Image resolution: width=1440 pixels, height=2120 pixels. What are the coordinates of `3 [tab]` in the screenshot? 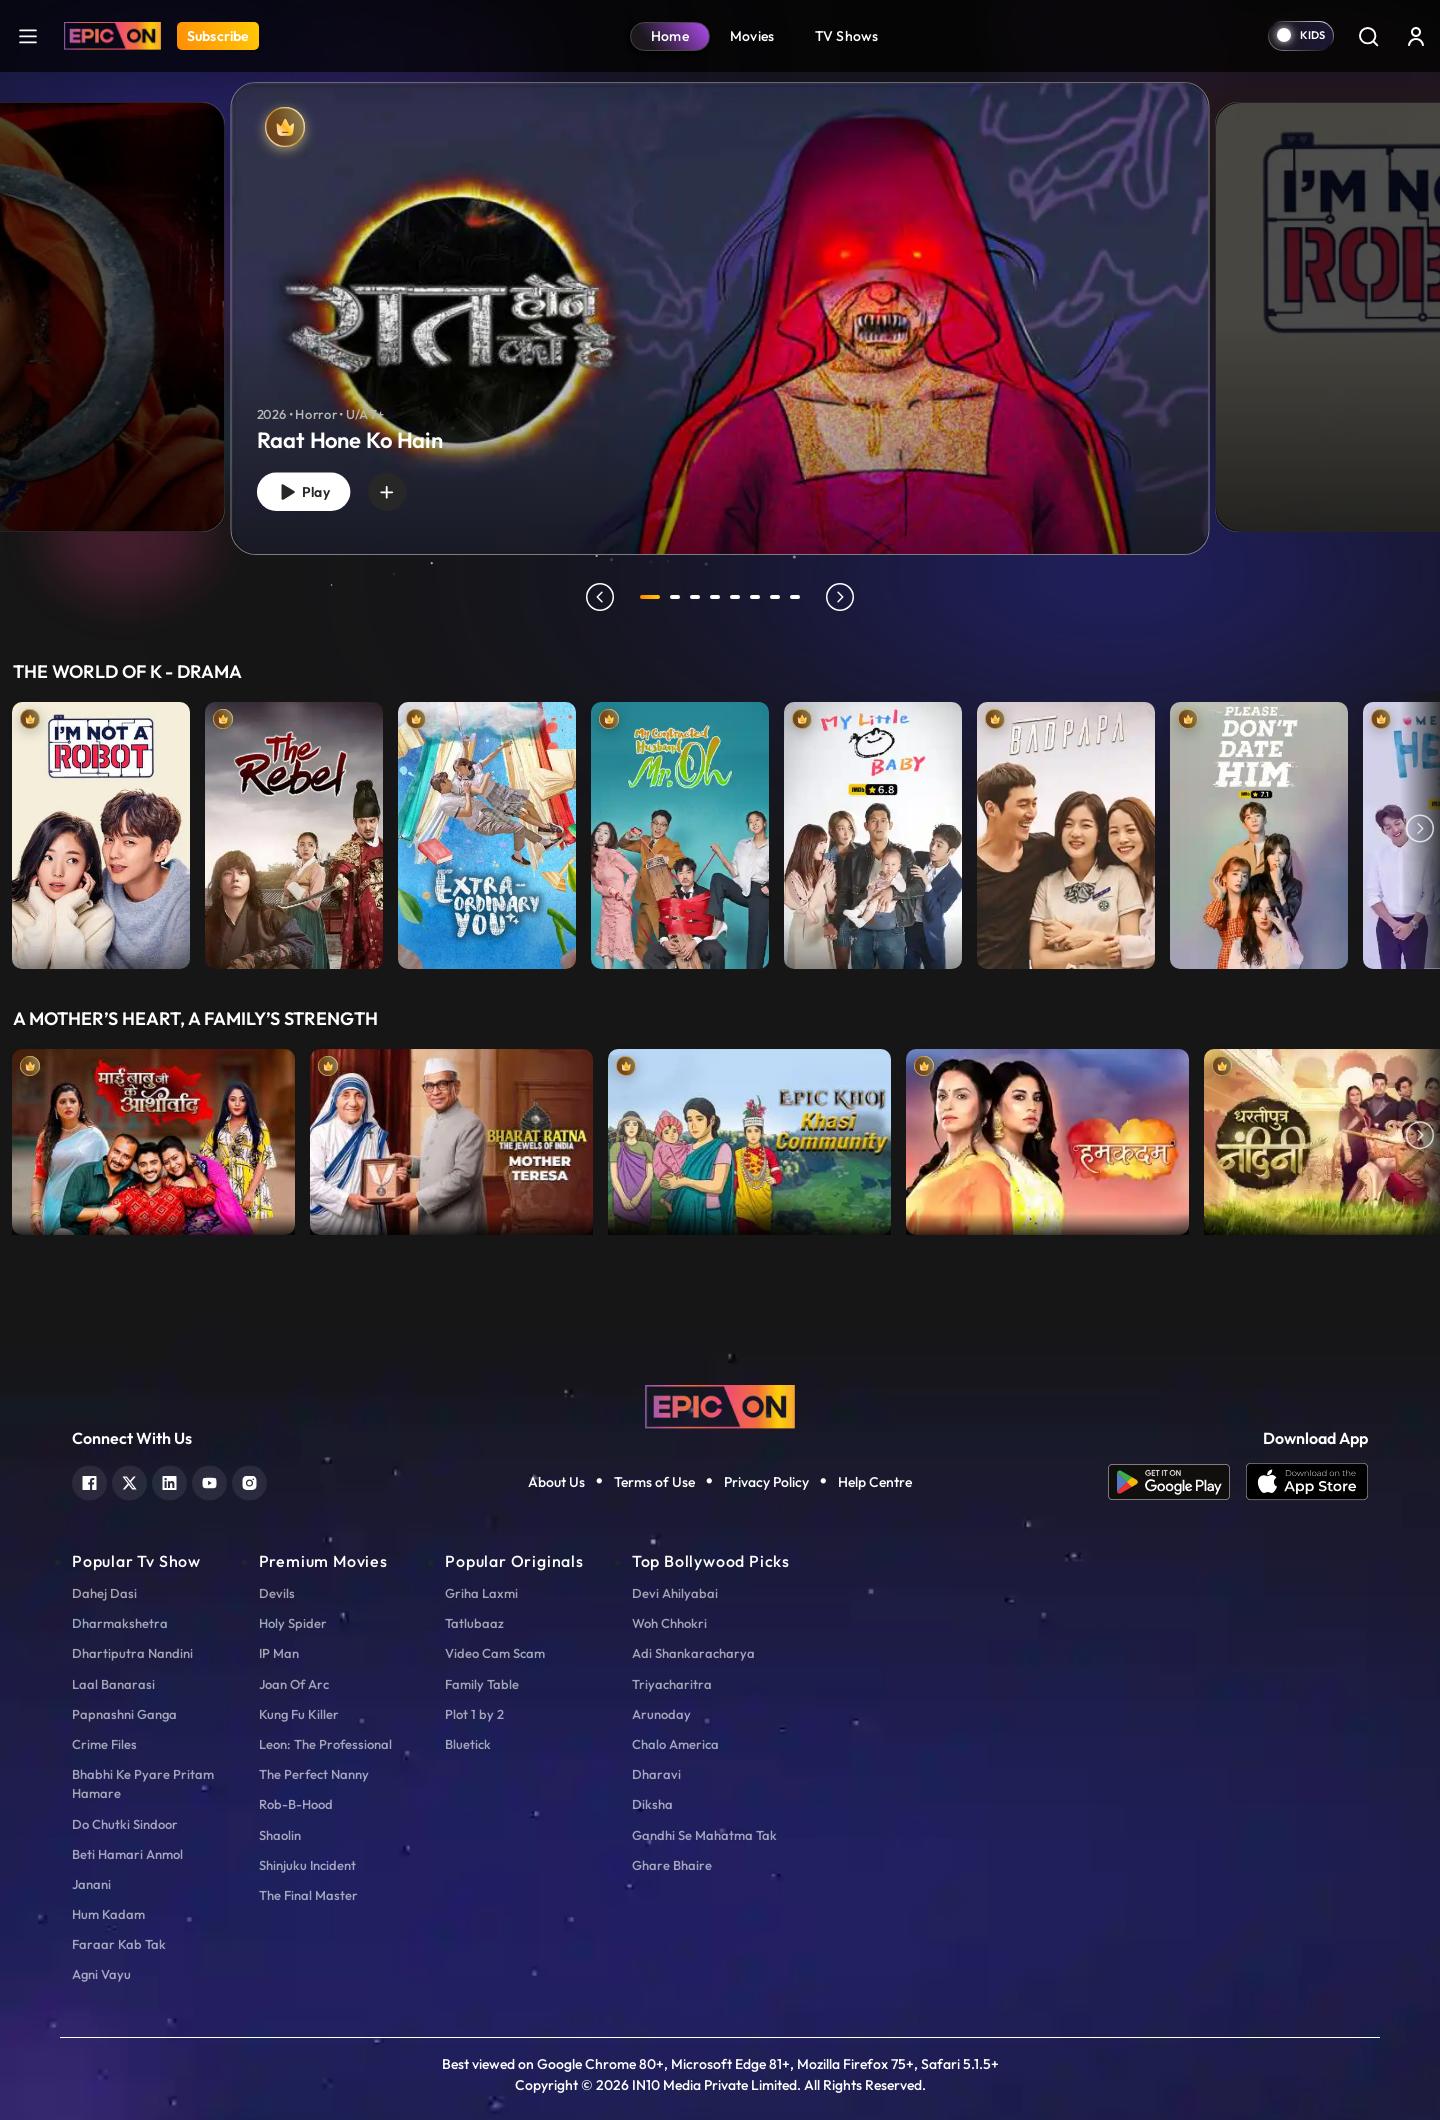 It's located at (698, 597).